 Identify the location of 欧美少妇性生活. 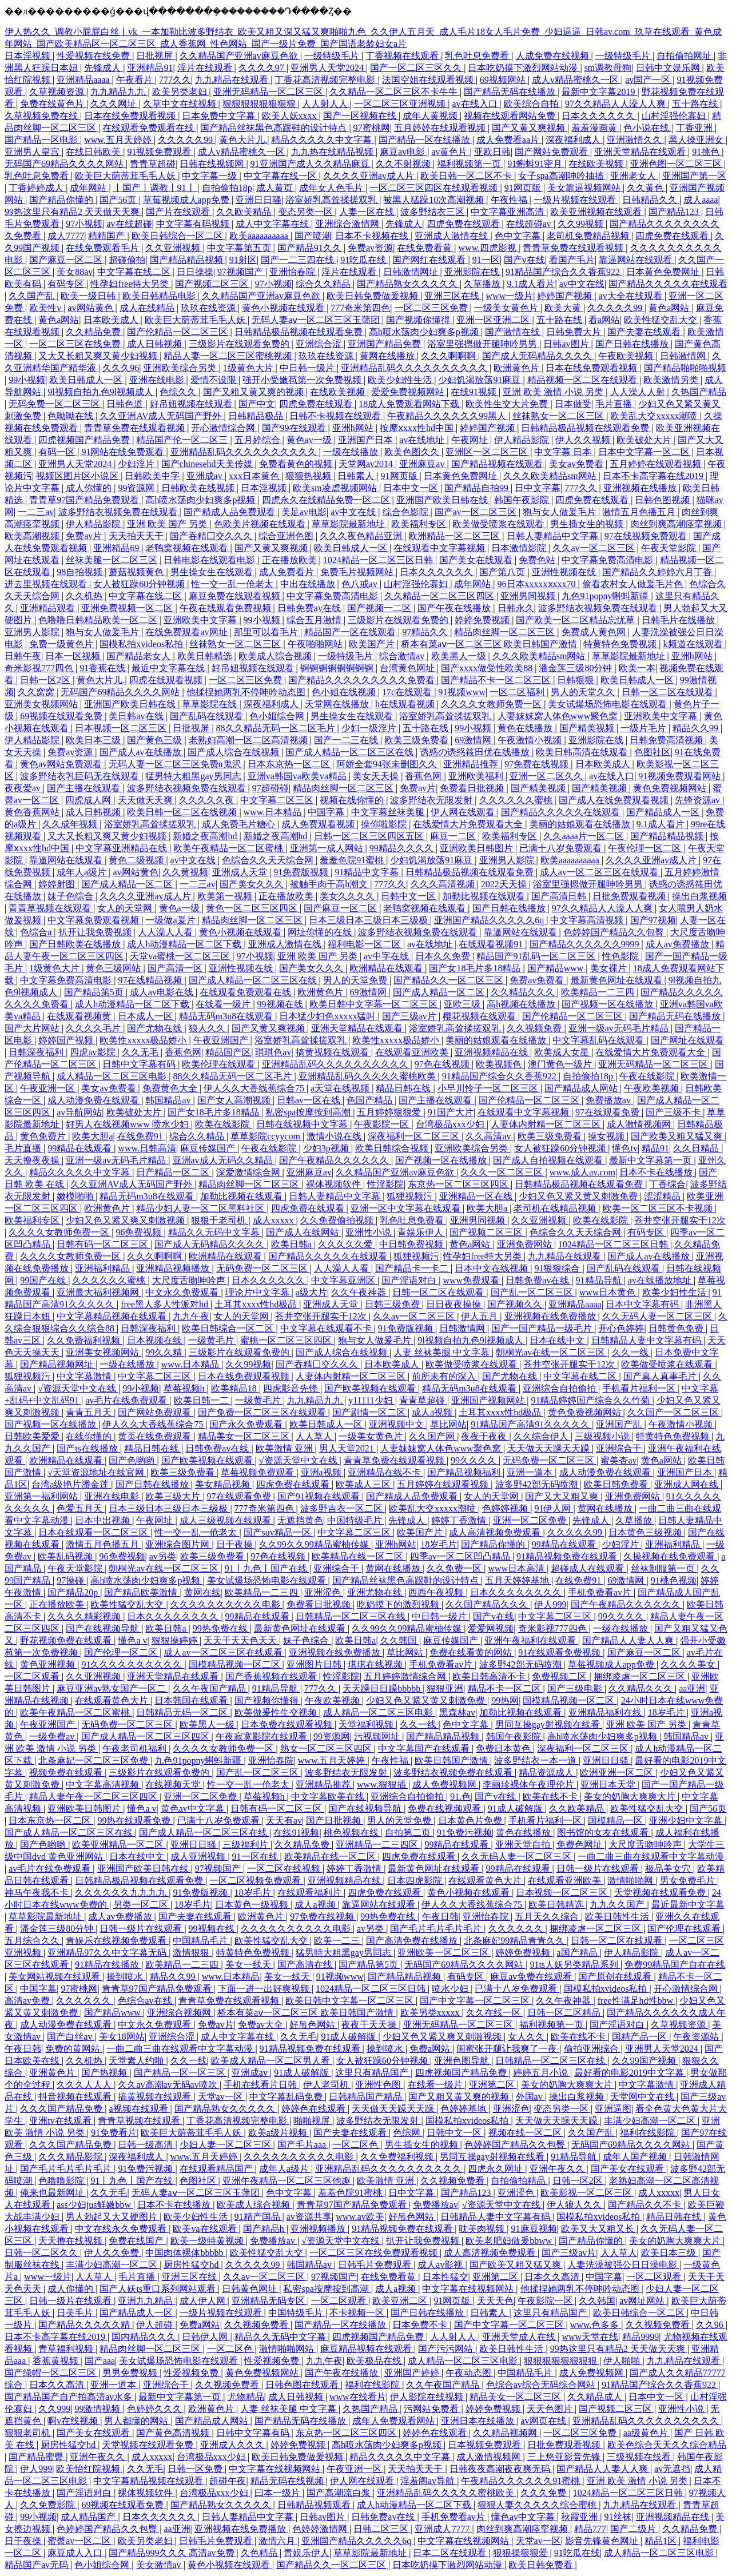
(401, 380).